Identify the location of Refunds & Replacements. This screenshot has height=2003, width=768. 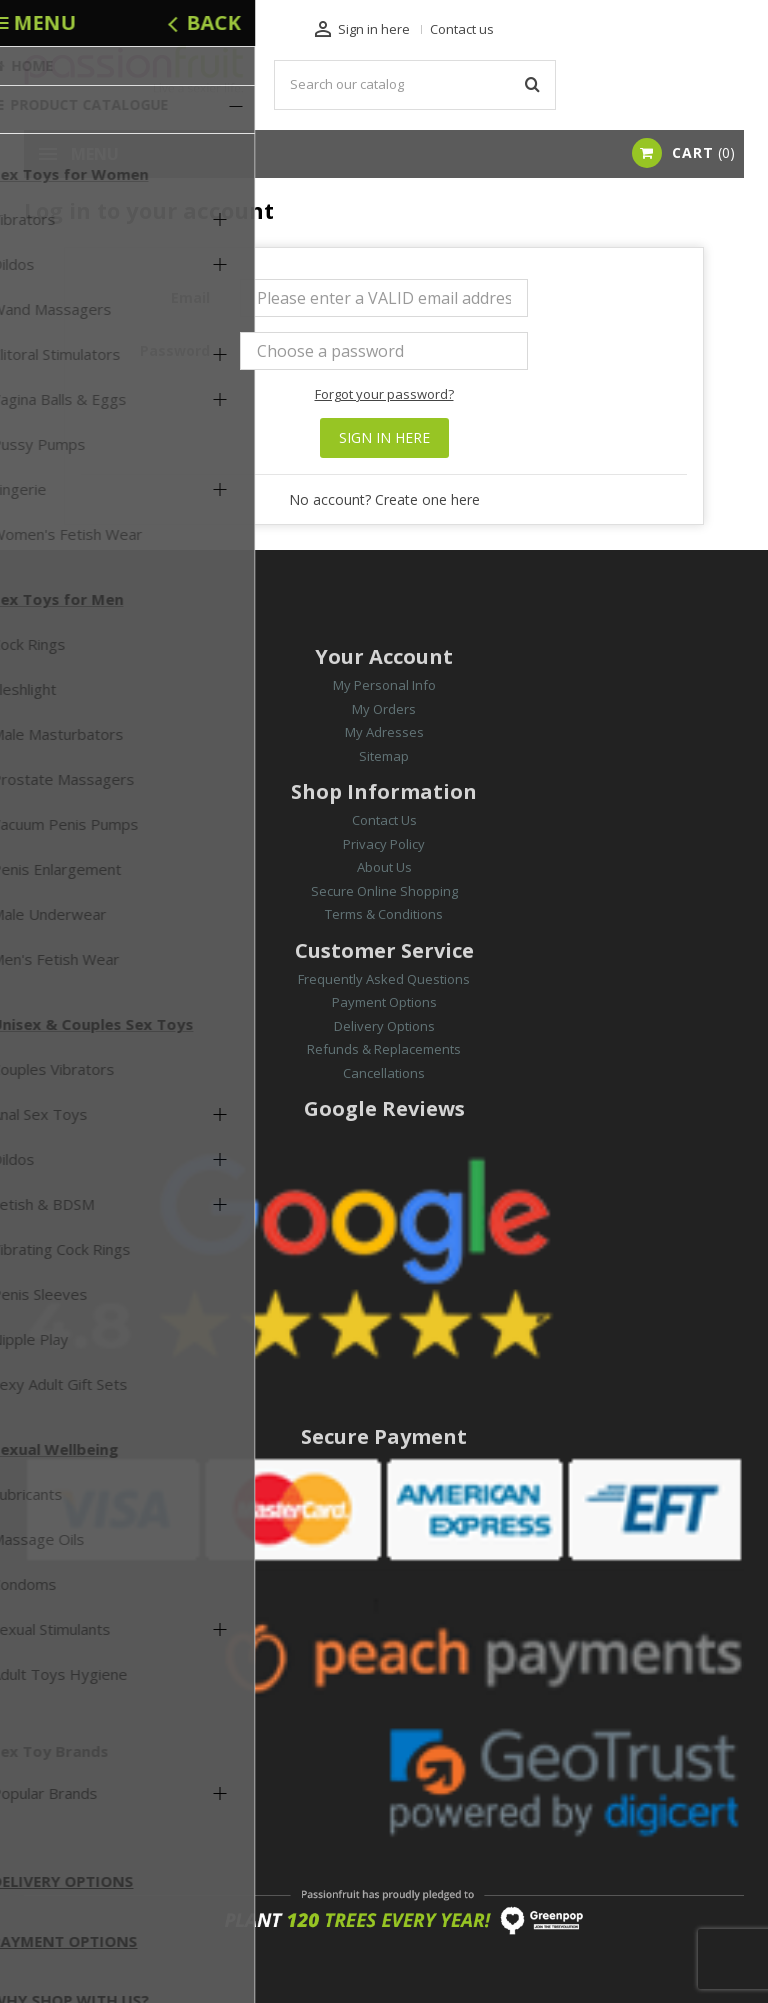
(384, 1049).